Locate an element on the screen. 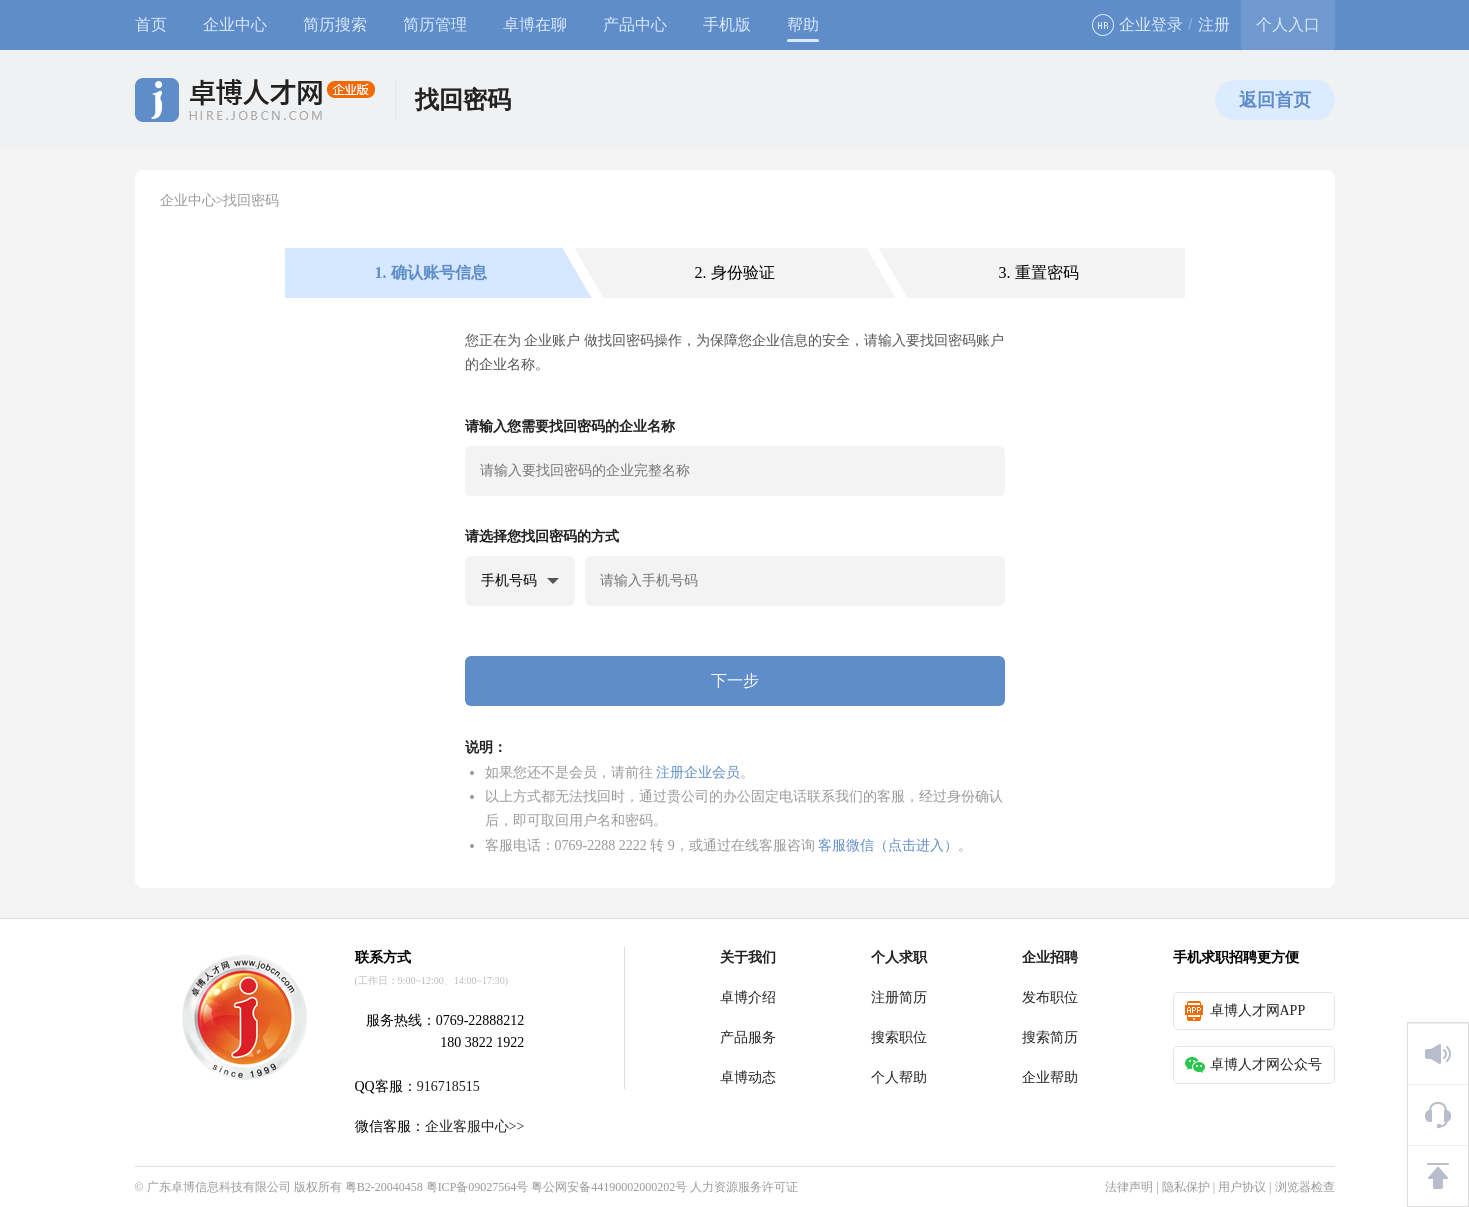 The height and width of the screenshot is (1207, 1469). 搜索简历 is located at coordinates (1050, 1037).